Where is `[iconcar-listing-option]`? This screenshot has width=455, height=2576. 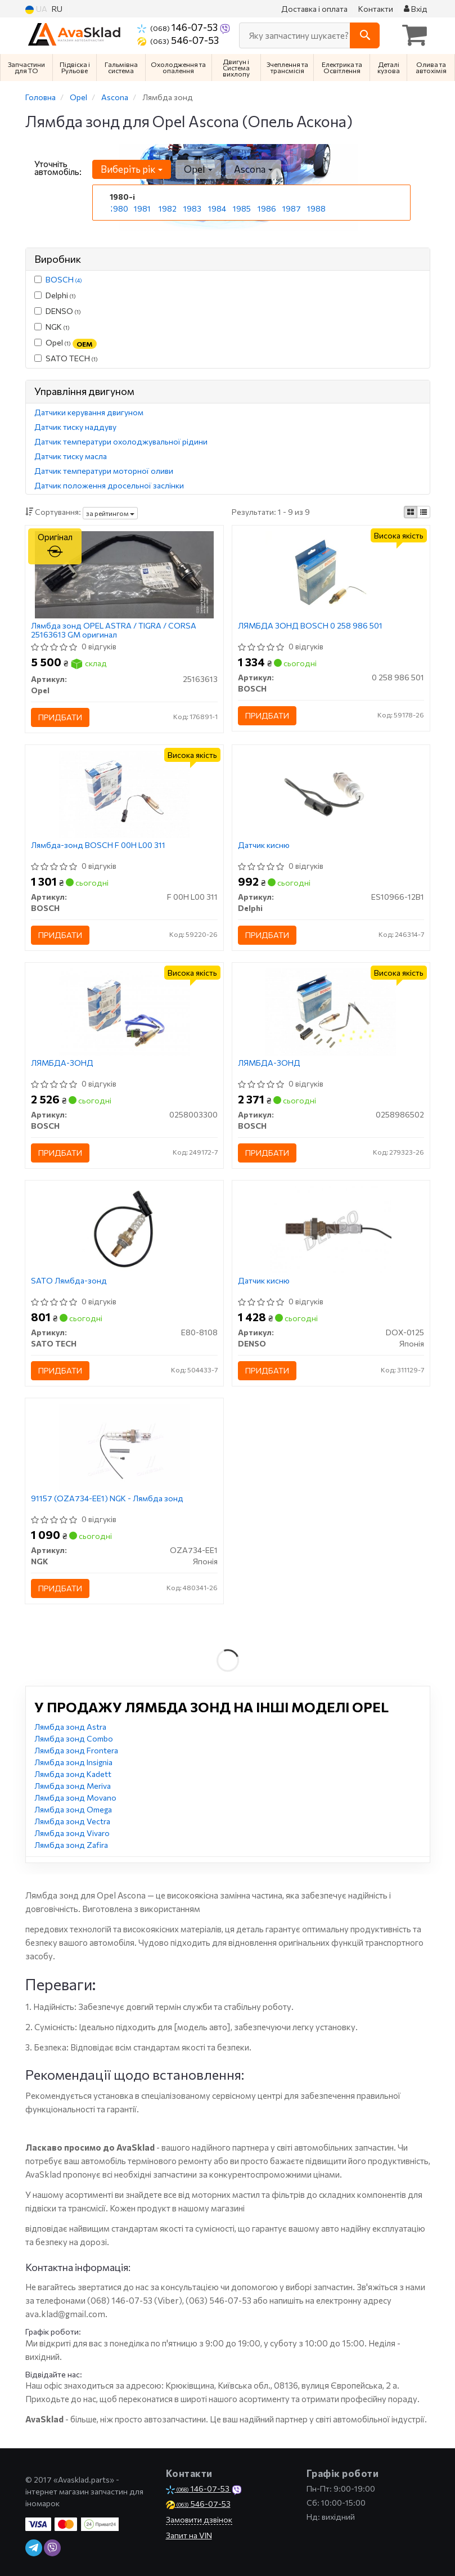
[iconcar-listing-option] is located at coordinates (423, 512).